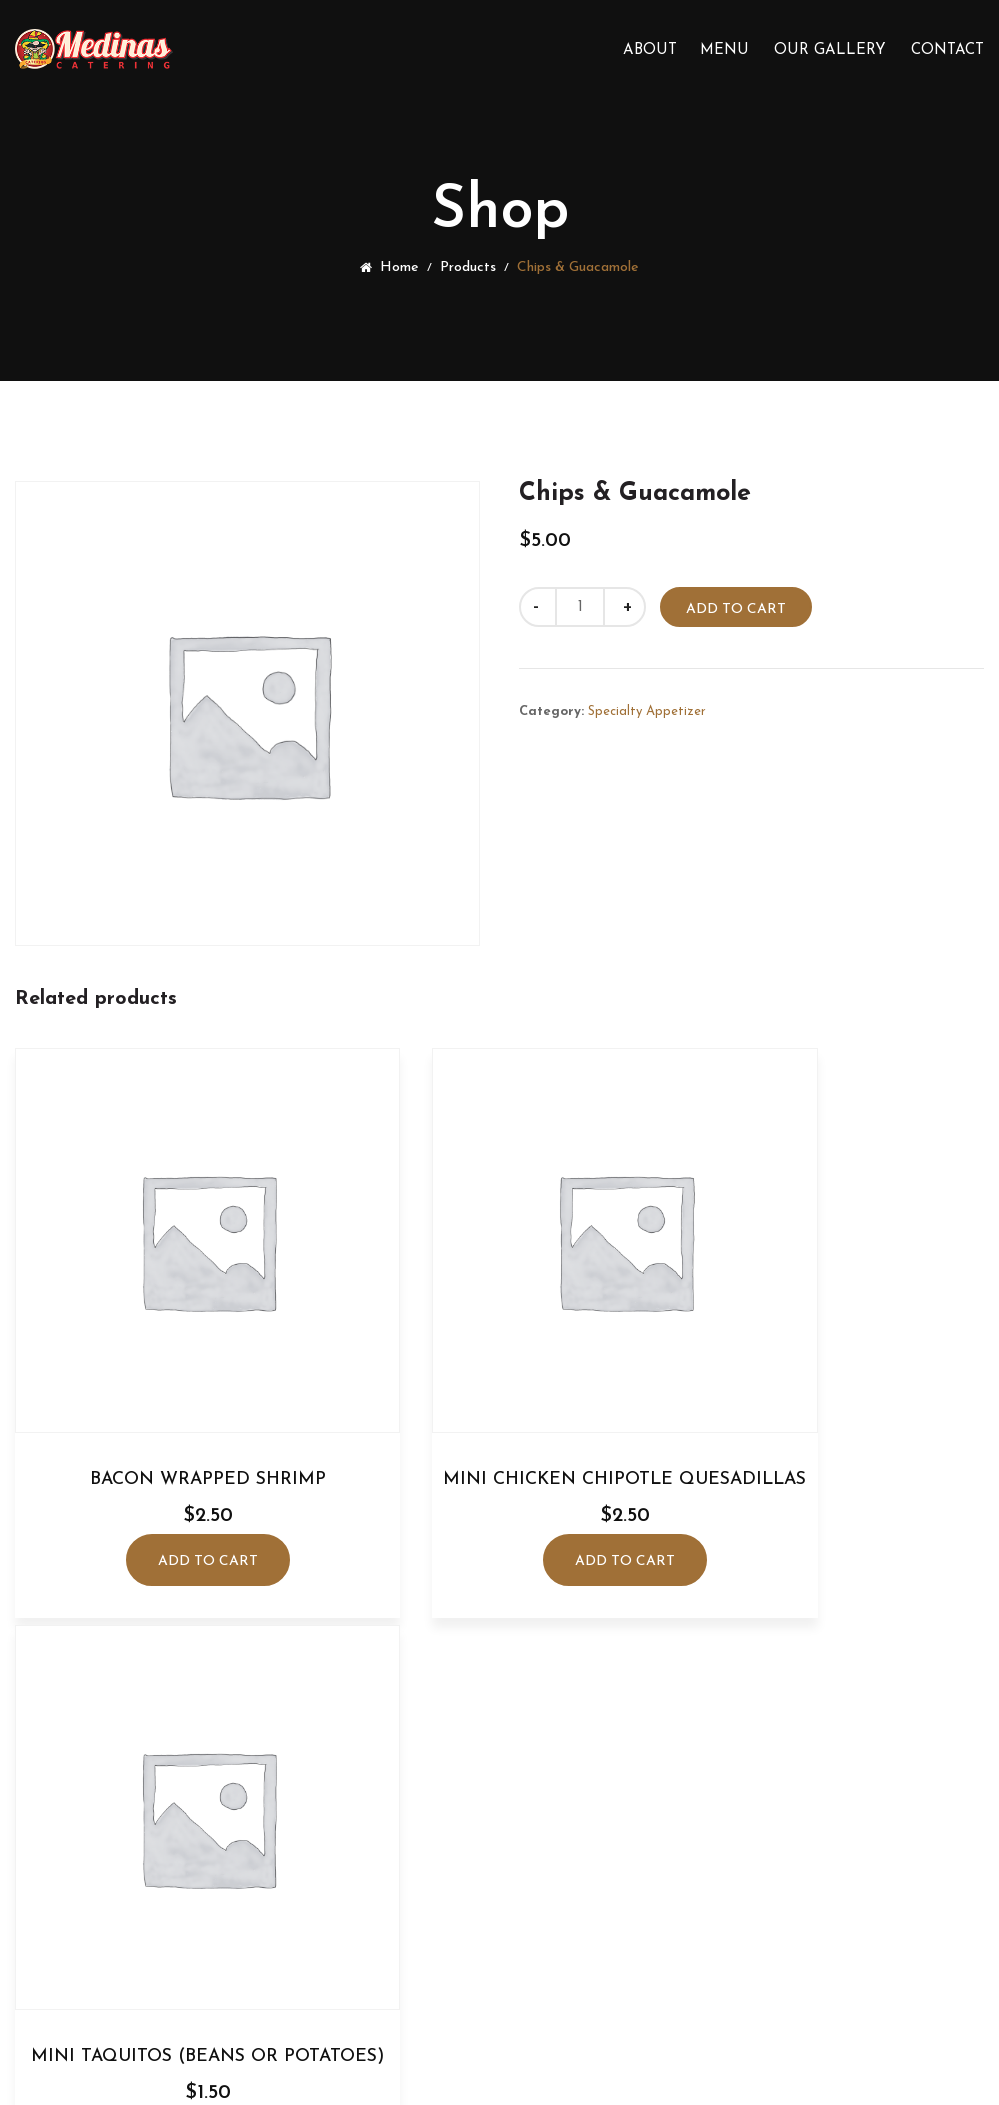  What do you see at coordinates (513, 1855) in the screenshot?
I see `(408) 592-3895` at bounding box center [513, 1855].